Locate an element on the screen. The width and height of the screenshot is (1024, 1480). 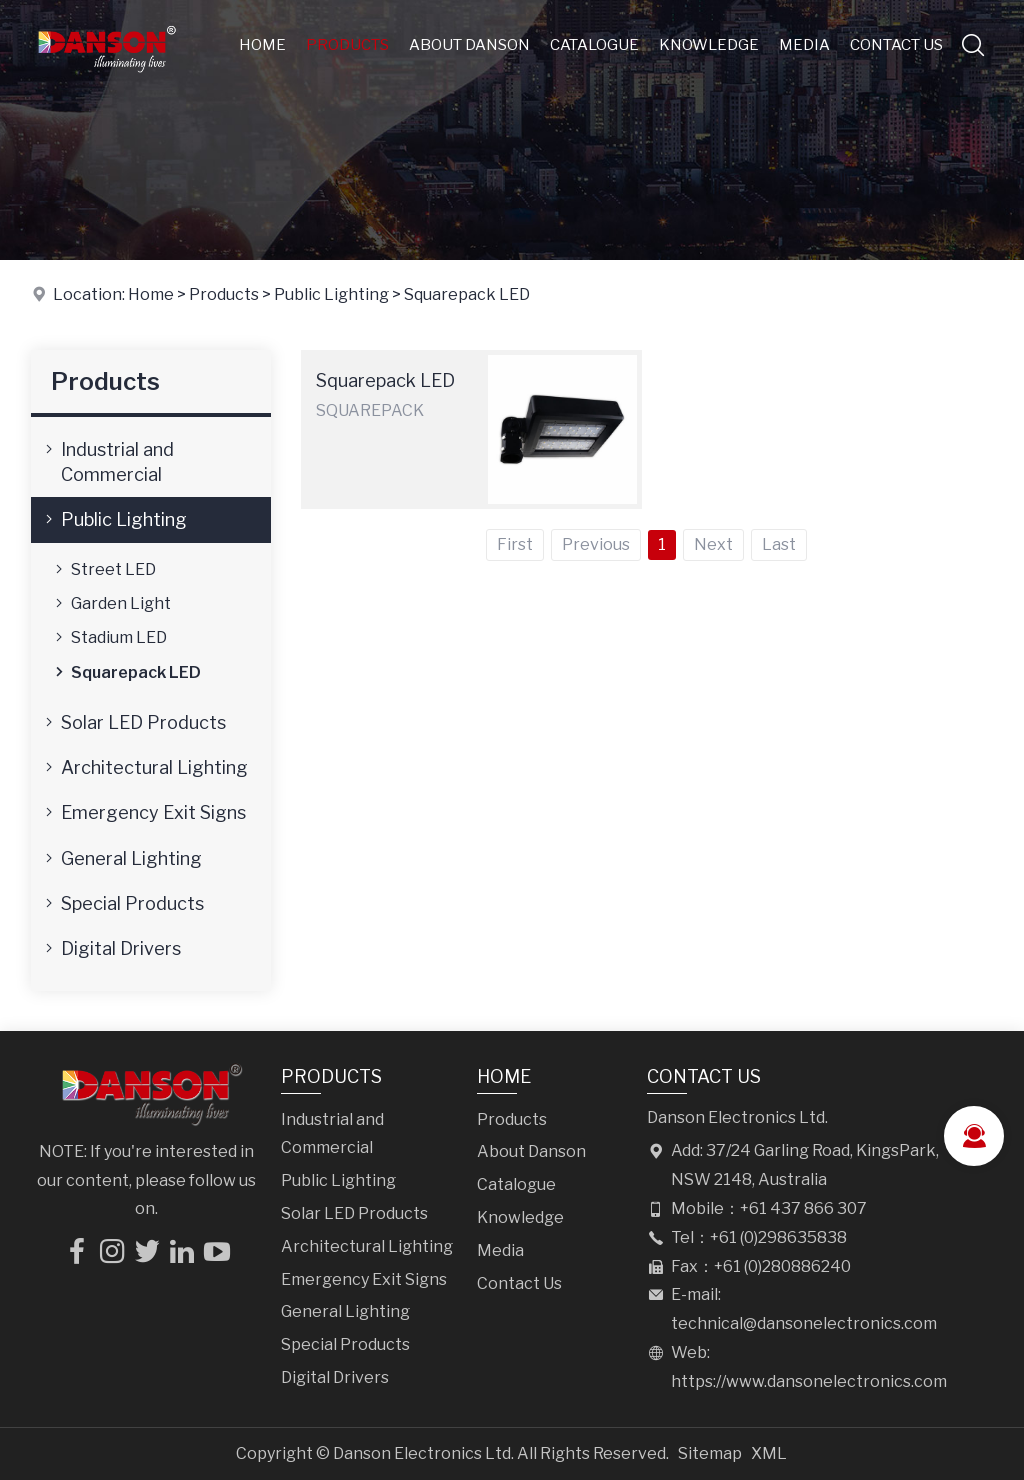
XML is located at coordinates (769, 1453).